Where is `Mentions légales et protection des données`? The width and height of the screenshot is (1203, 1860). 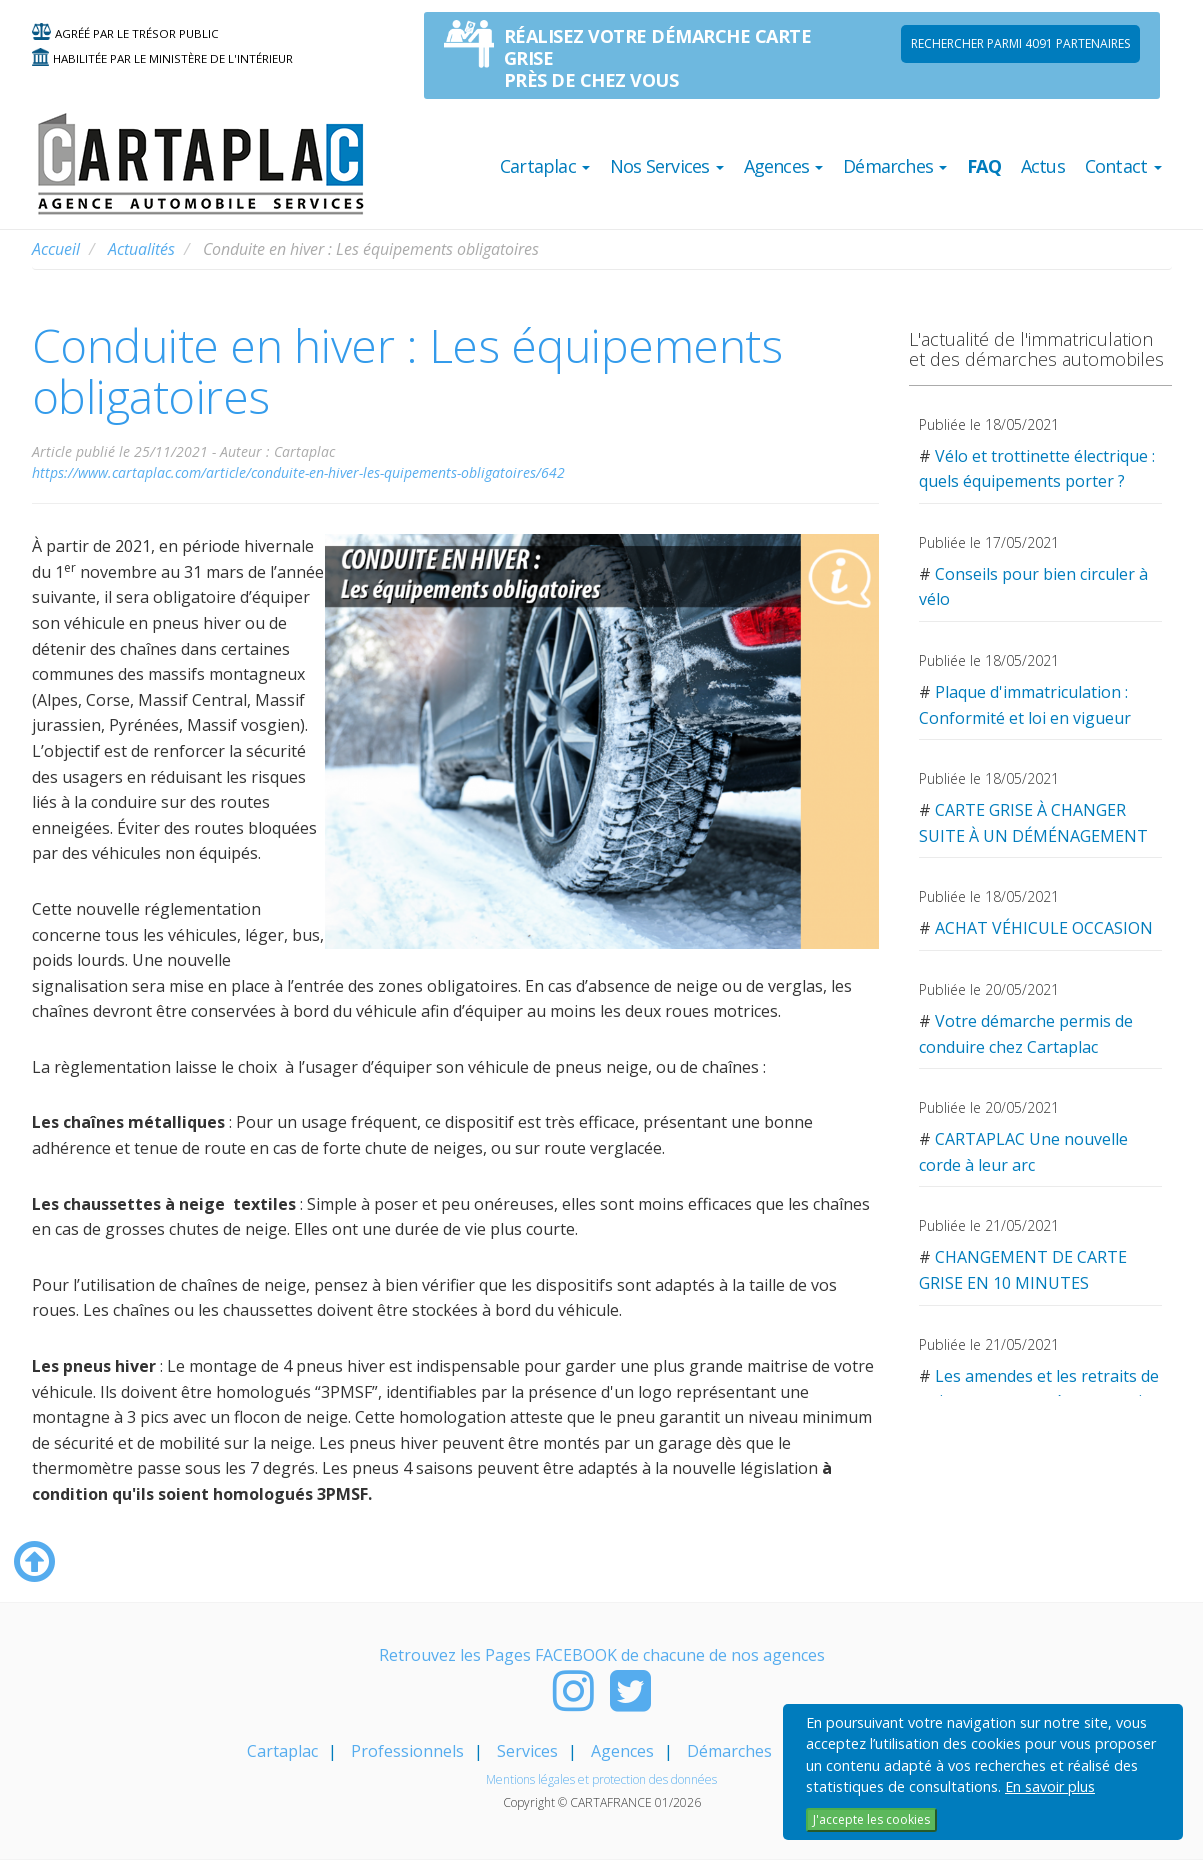 Mentions légales et protection des données is located at coordinates (601, 1779).